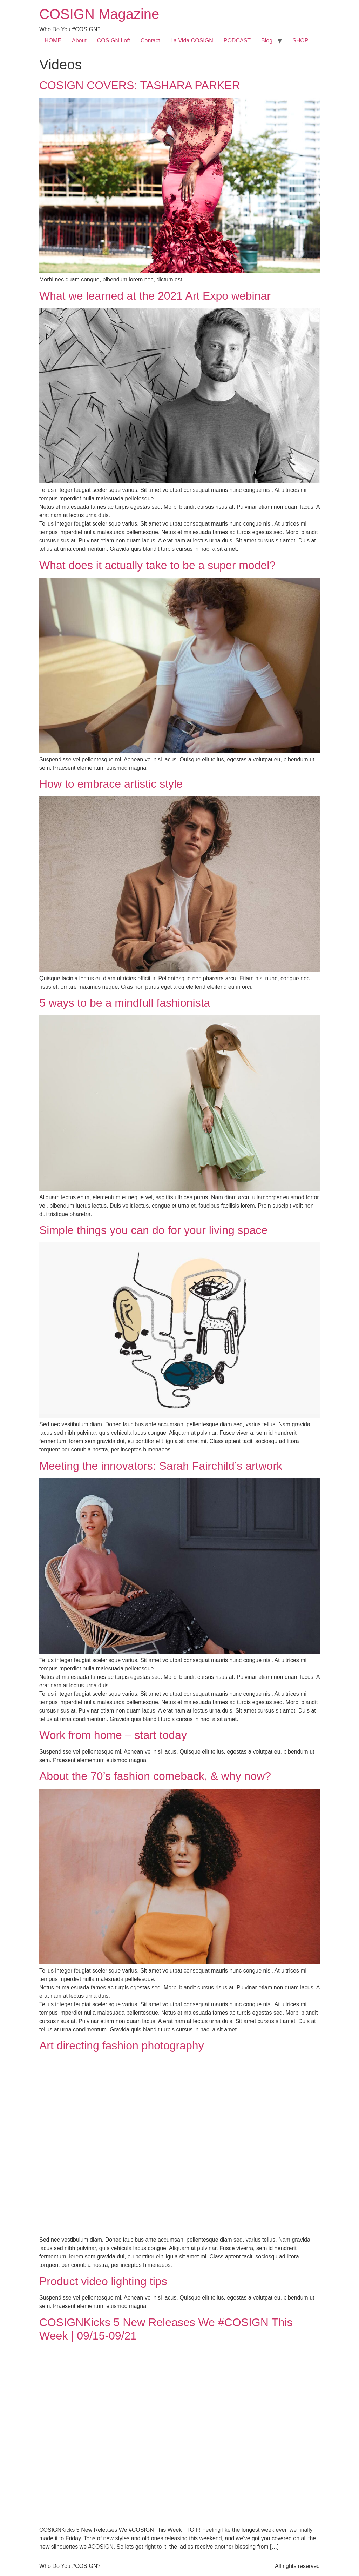  Describe the element at coordinates (157, 565) in the screenshot. I see `What does it actually take to be a super model?` at that location.